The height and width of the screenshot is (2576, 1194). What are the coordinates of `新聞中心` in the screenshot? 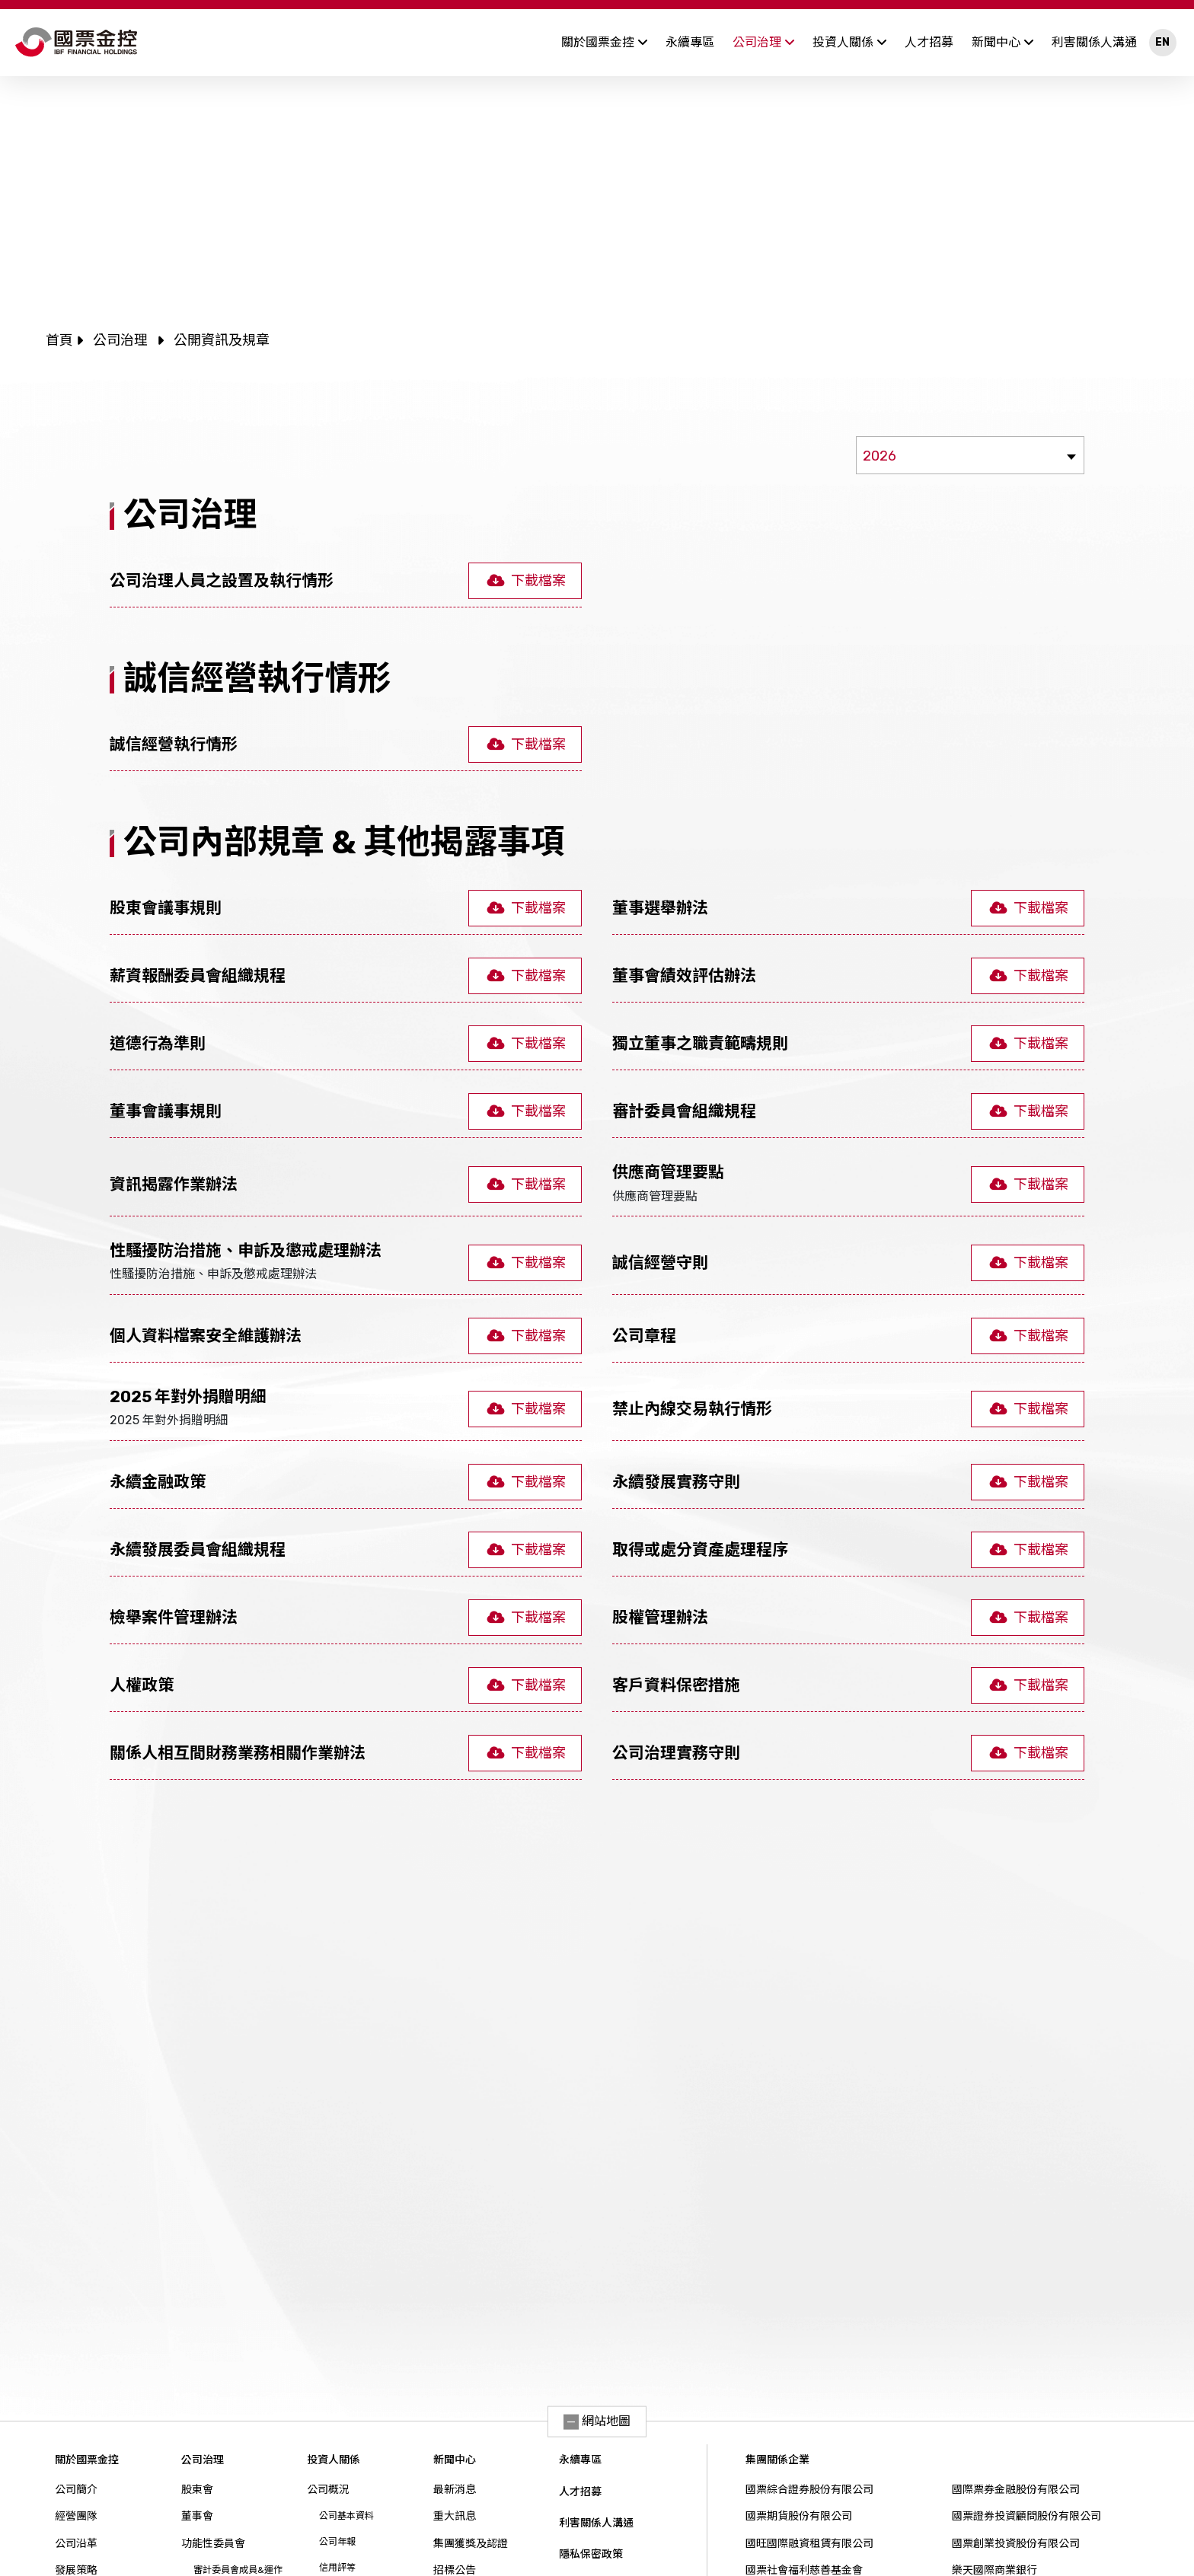 It's located at (1002, 42).